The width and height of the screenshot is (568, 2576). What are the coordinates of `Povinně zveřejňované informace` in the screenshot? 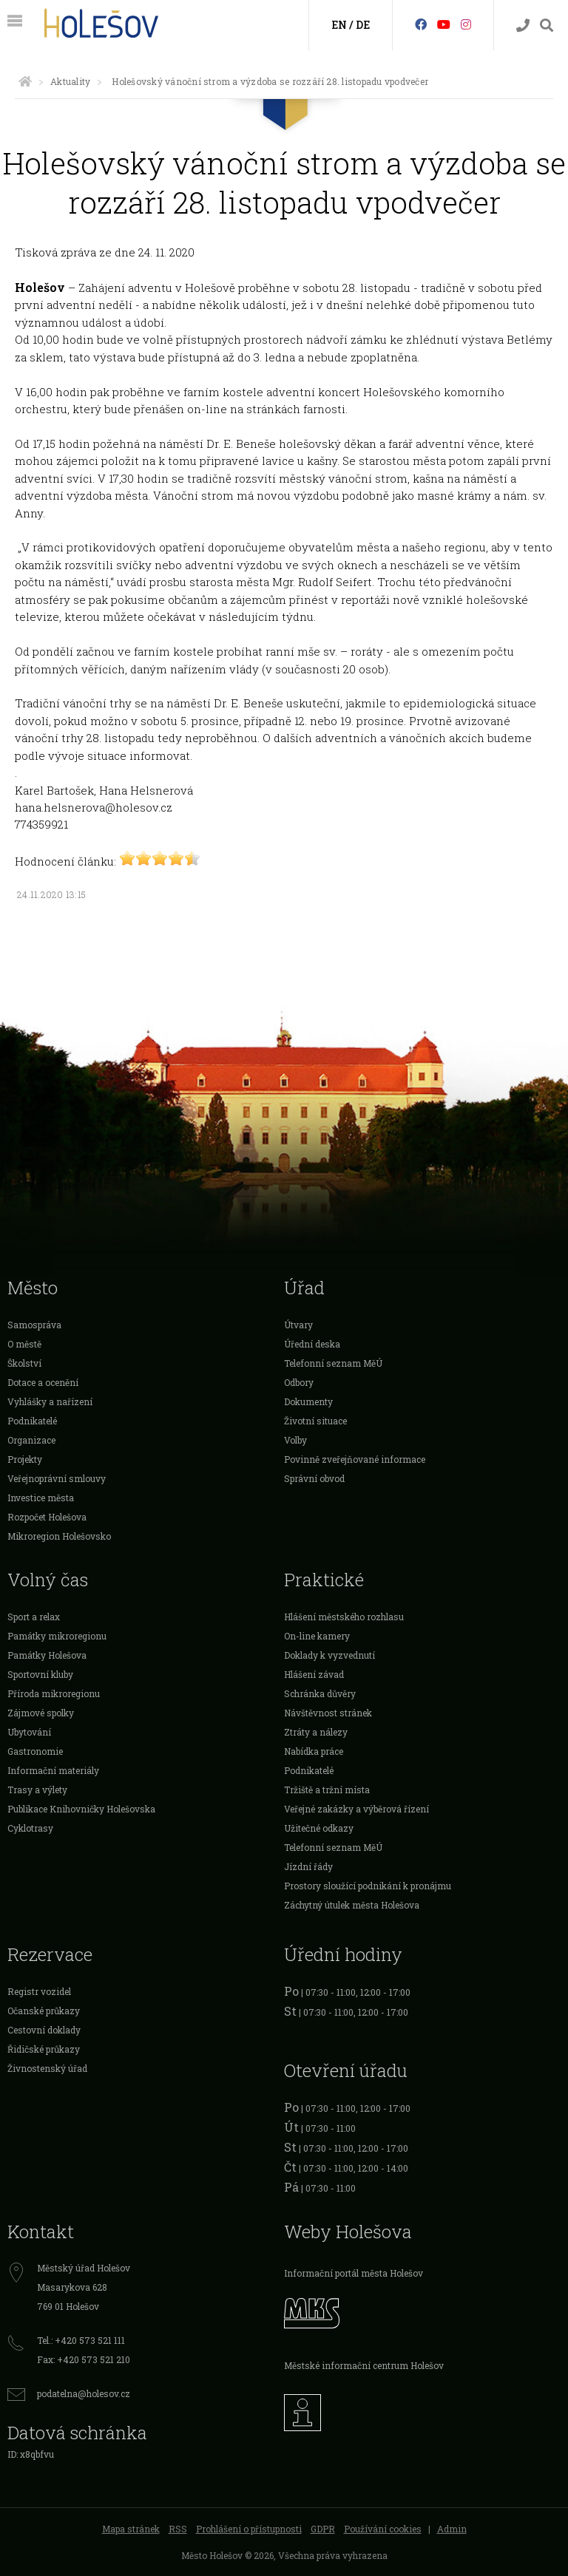 It's located at (354, 1459).